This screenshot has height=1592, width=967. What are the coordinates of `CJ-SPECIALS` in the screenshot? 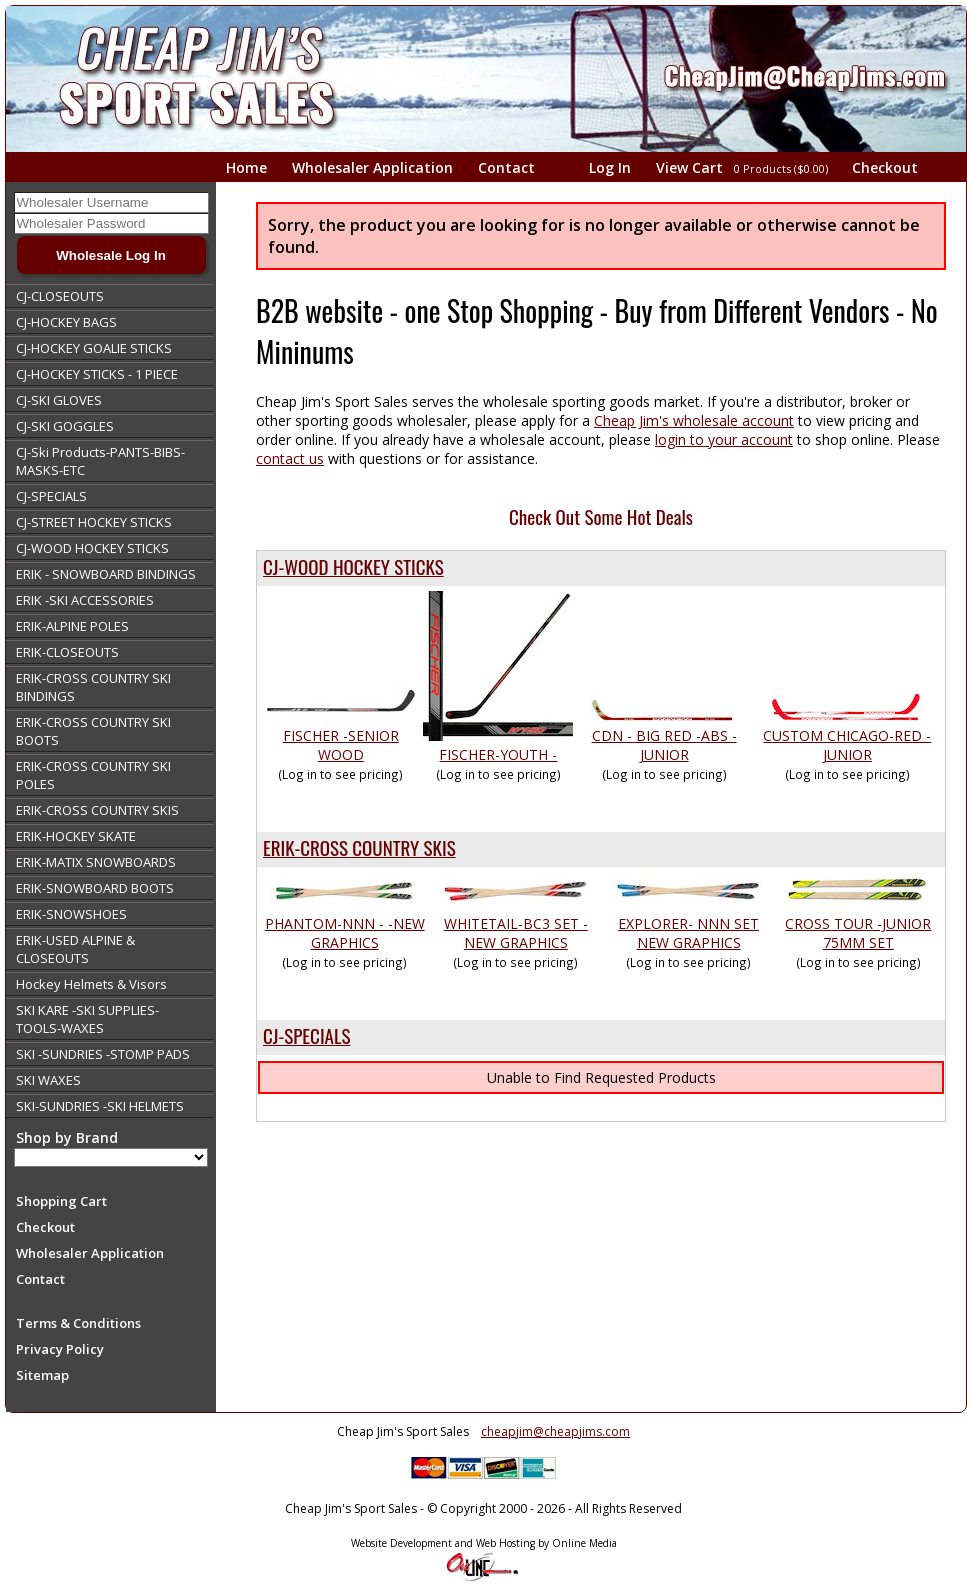 It's located at (51, 496).